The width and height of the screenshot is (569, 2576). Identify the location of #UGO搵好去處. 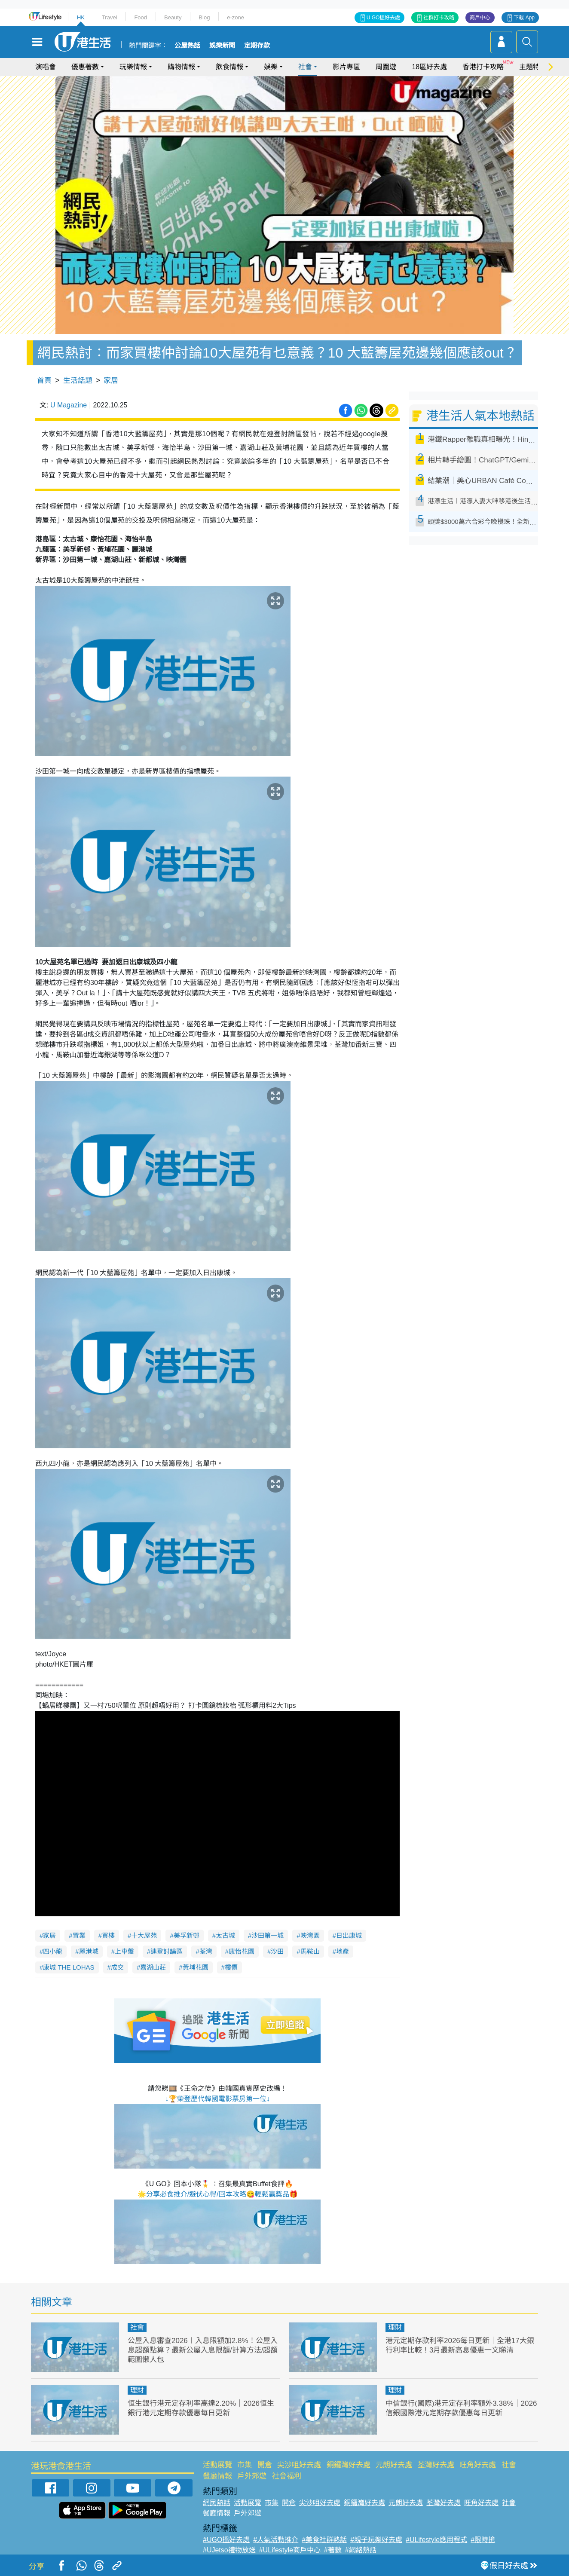
(226, 2539).